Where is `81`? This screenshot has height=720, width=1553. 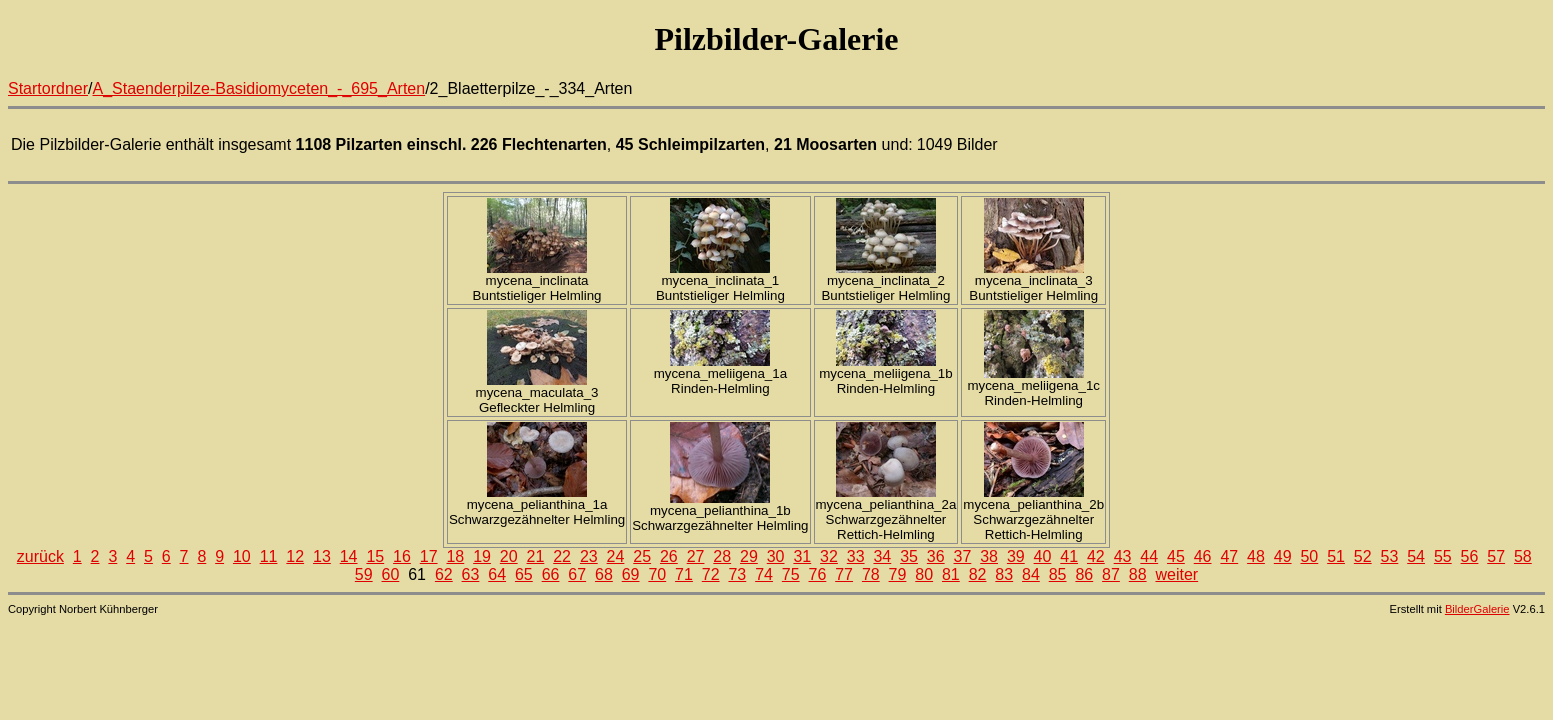
81 is located at coordinates (951, 574).